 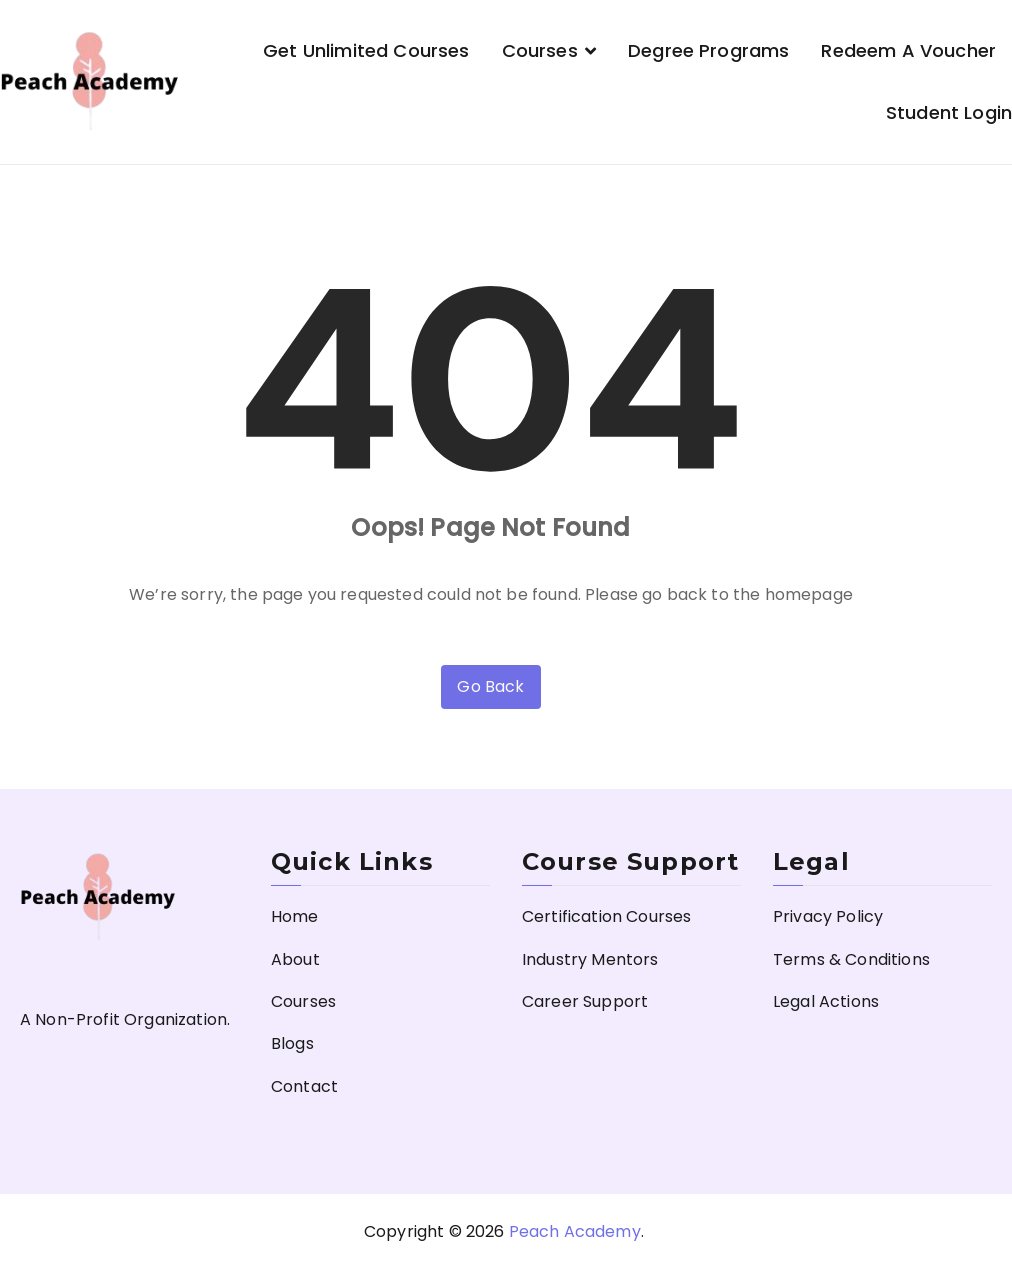 What do you see at coordinates (292, 1043) in the screenshot?
I see `Blogs` at bounding box center [292, 1043].